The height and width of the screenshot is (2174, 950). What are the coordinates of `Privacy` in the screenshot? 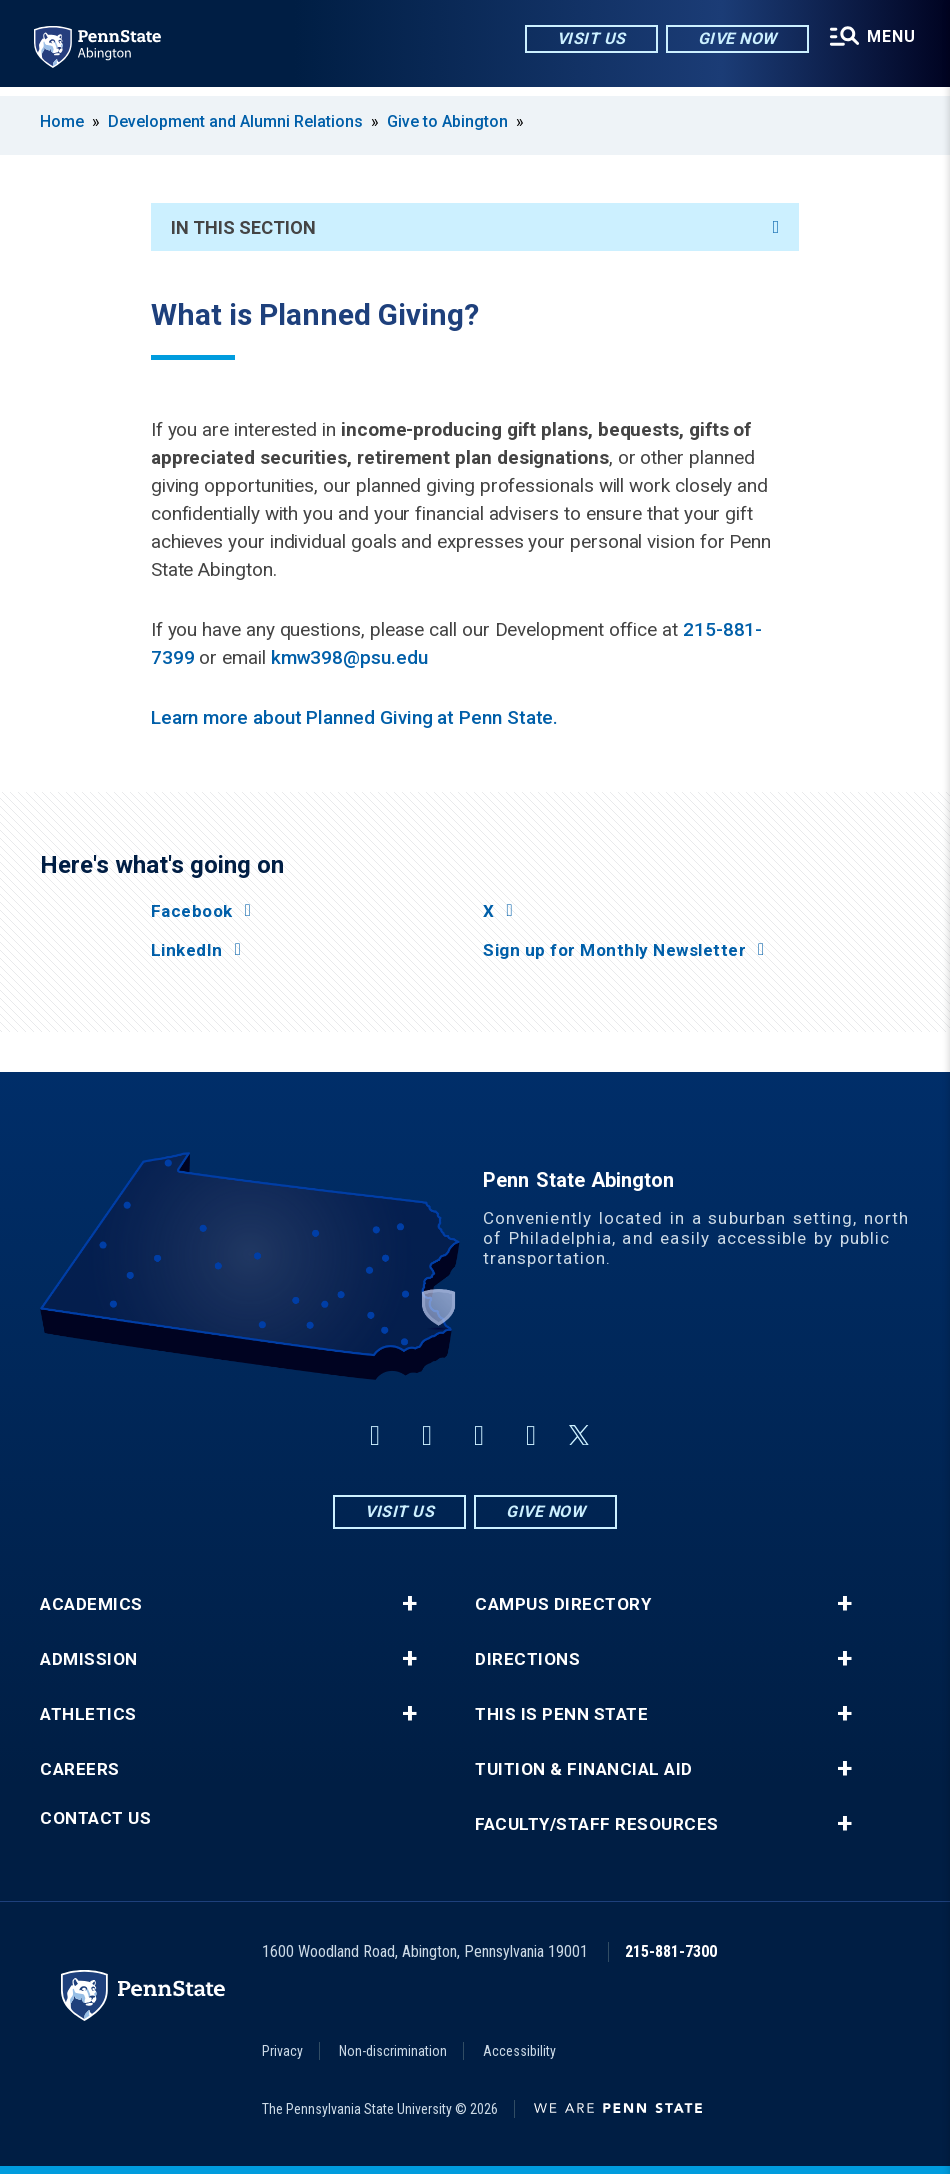 It's located at (282, 2051).